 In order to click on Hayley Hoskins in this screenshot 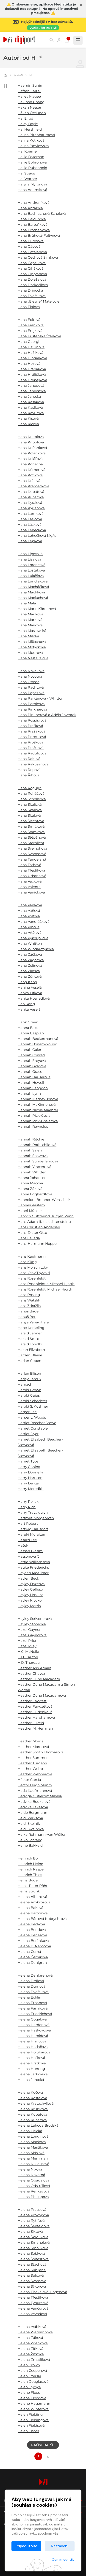, I will do `click(30, 1595)`.